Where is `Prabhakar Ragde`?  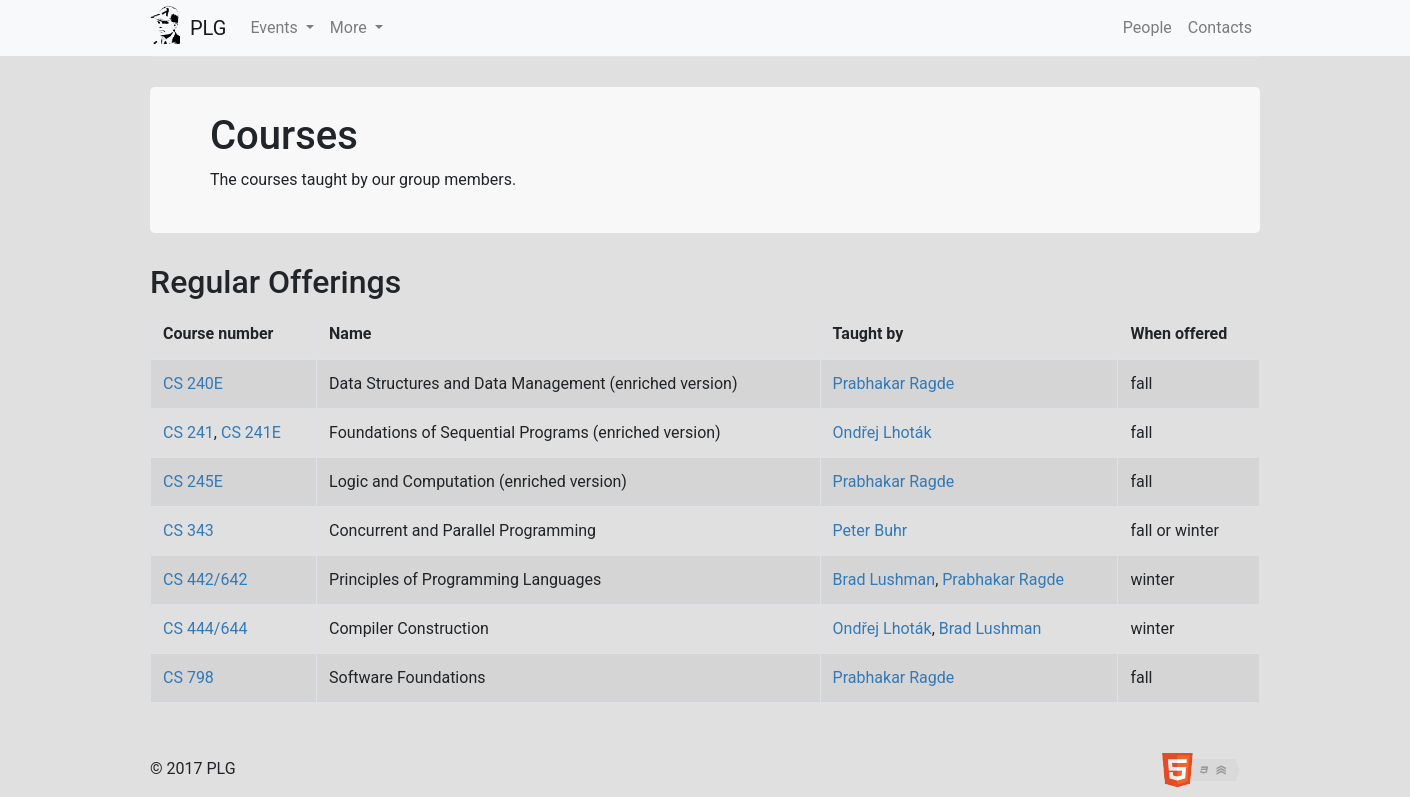
Prabhakar Ragde is located at coordinates (894, 383).